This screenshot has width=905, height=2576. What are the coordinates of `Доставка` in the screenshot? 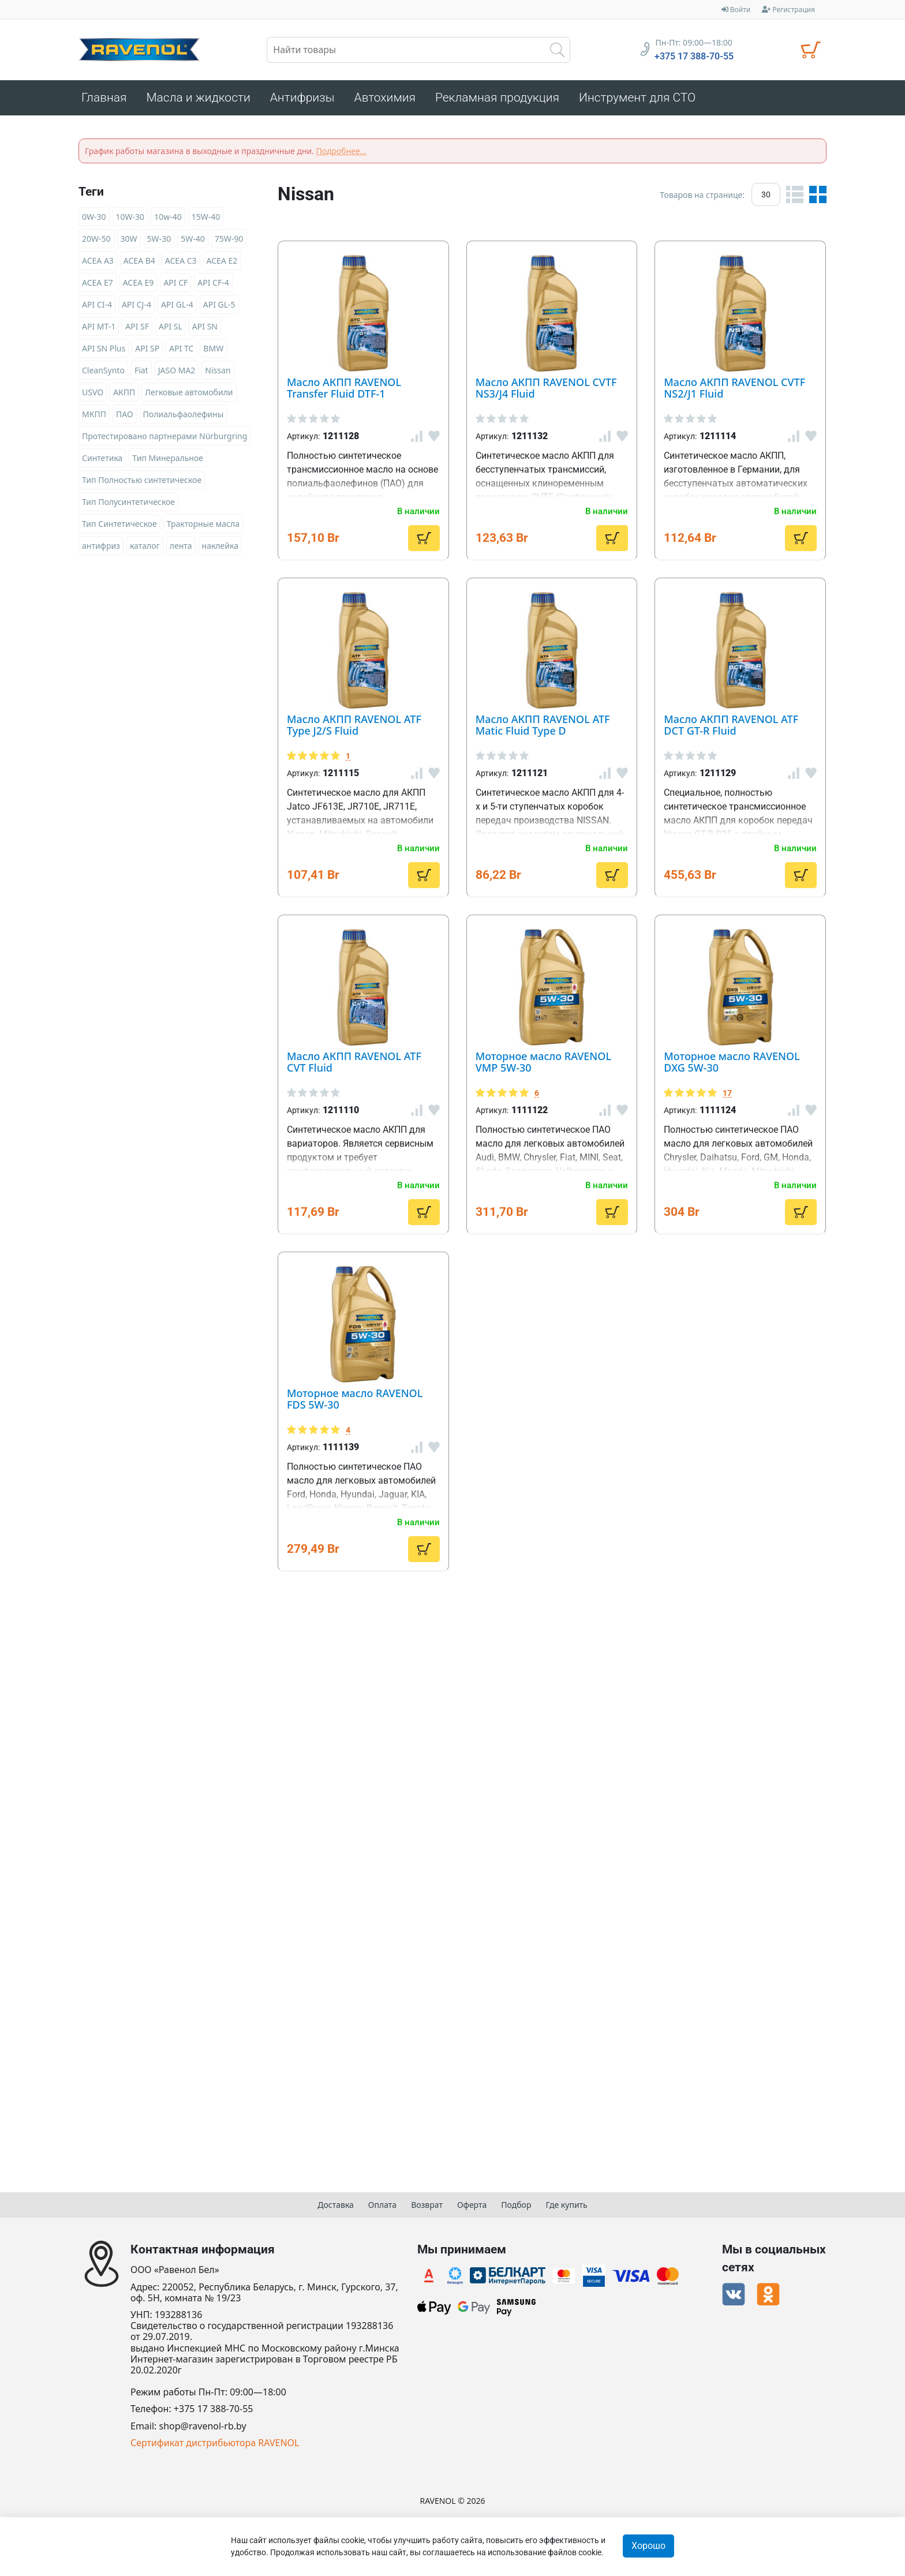 It's located at (335, 2204).